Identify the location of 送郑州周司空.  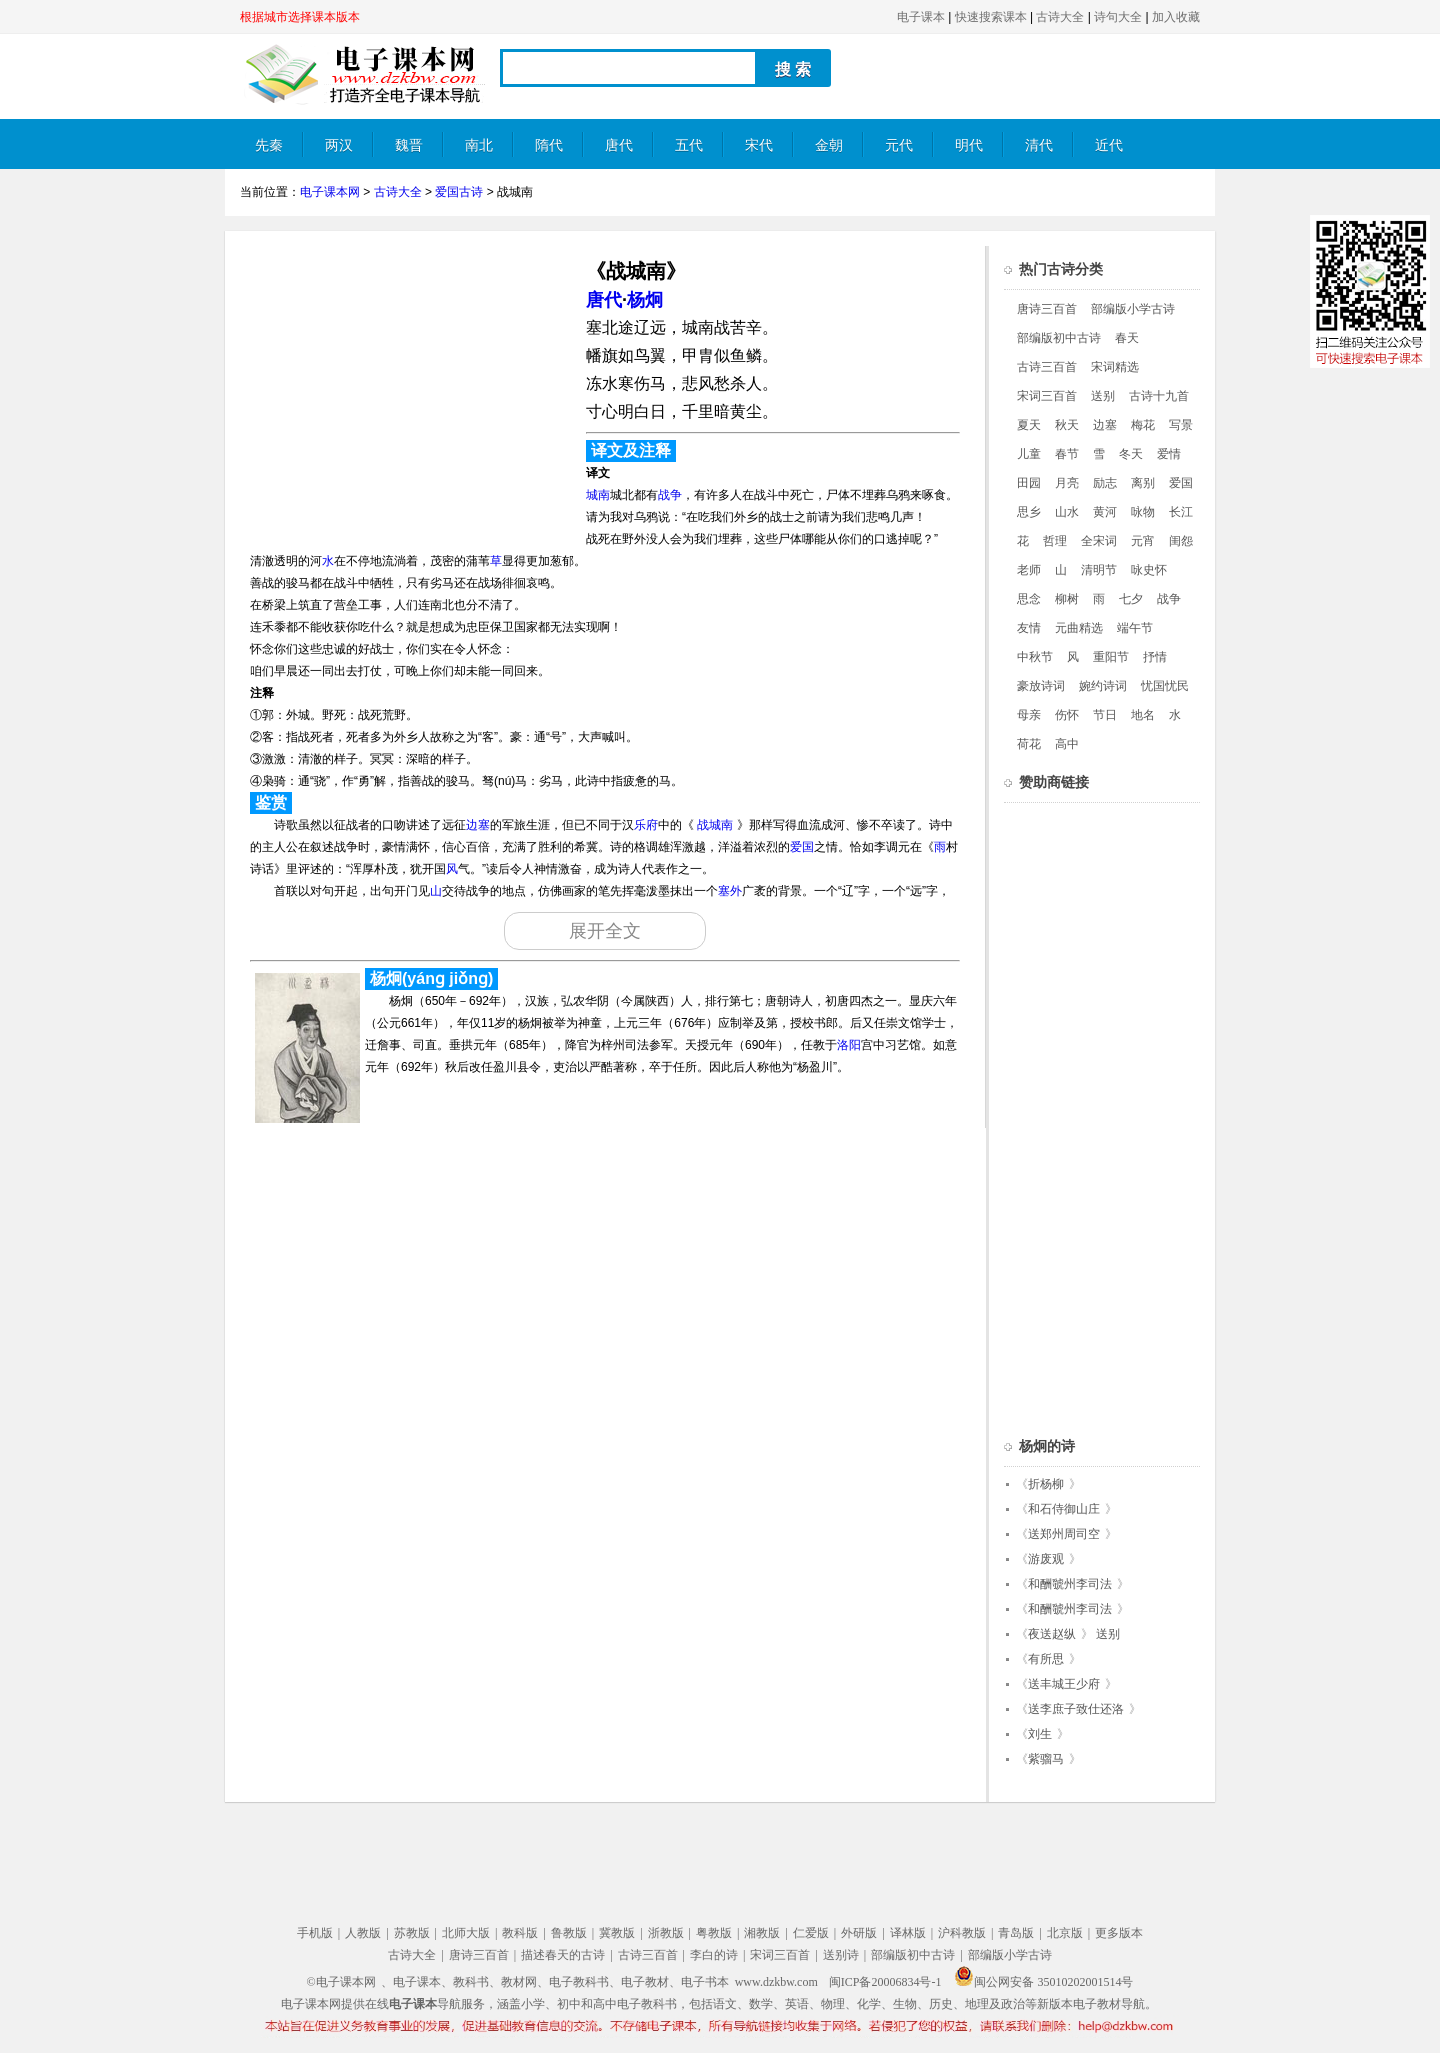
(1064, 1534).